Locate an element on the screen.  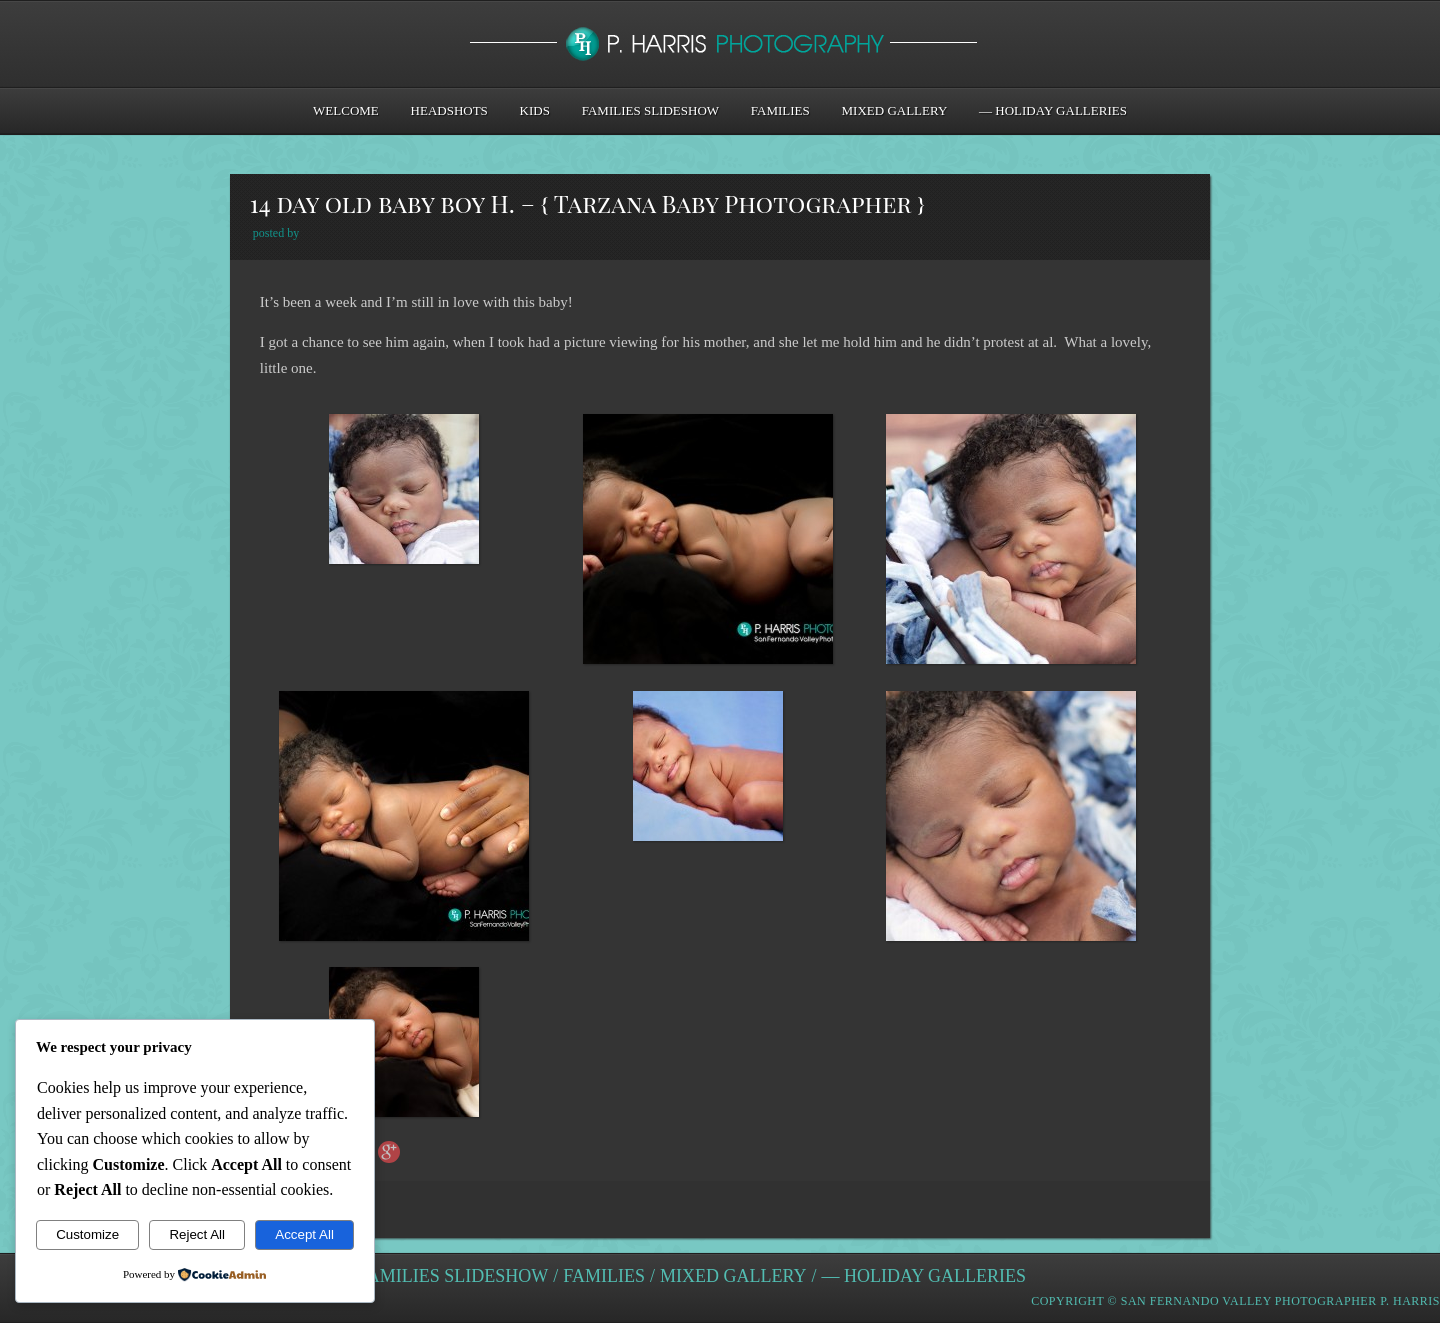
Headshots is located at coordinates (449, 110).